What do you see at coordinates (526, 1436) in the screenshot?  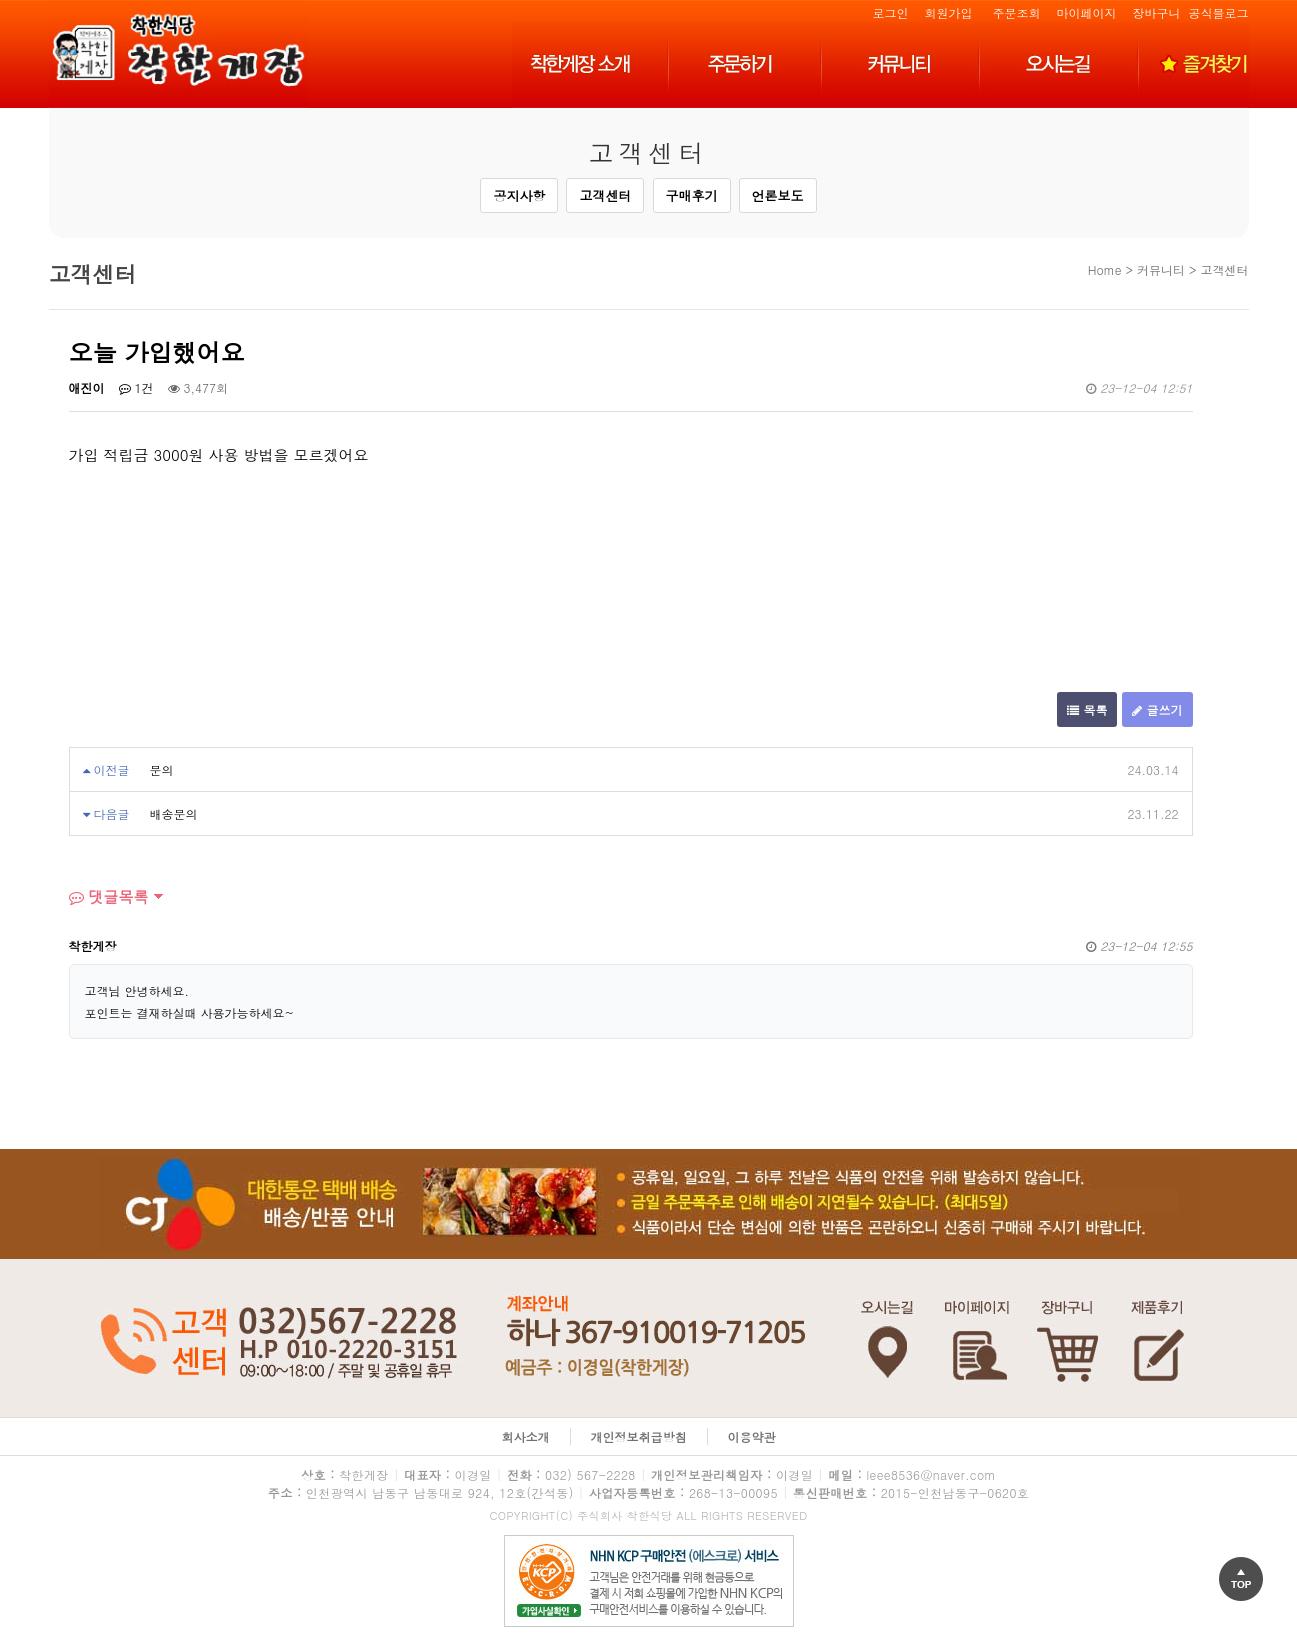 I see `회사소개` at bounding box center [526, 1436].